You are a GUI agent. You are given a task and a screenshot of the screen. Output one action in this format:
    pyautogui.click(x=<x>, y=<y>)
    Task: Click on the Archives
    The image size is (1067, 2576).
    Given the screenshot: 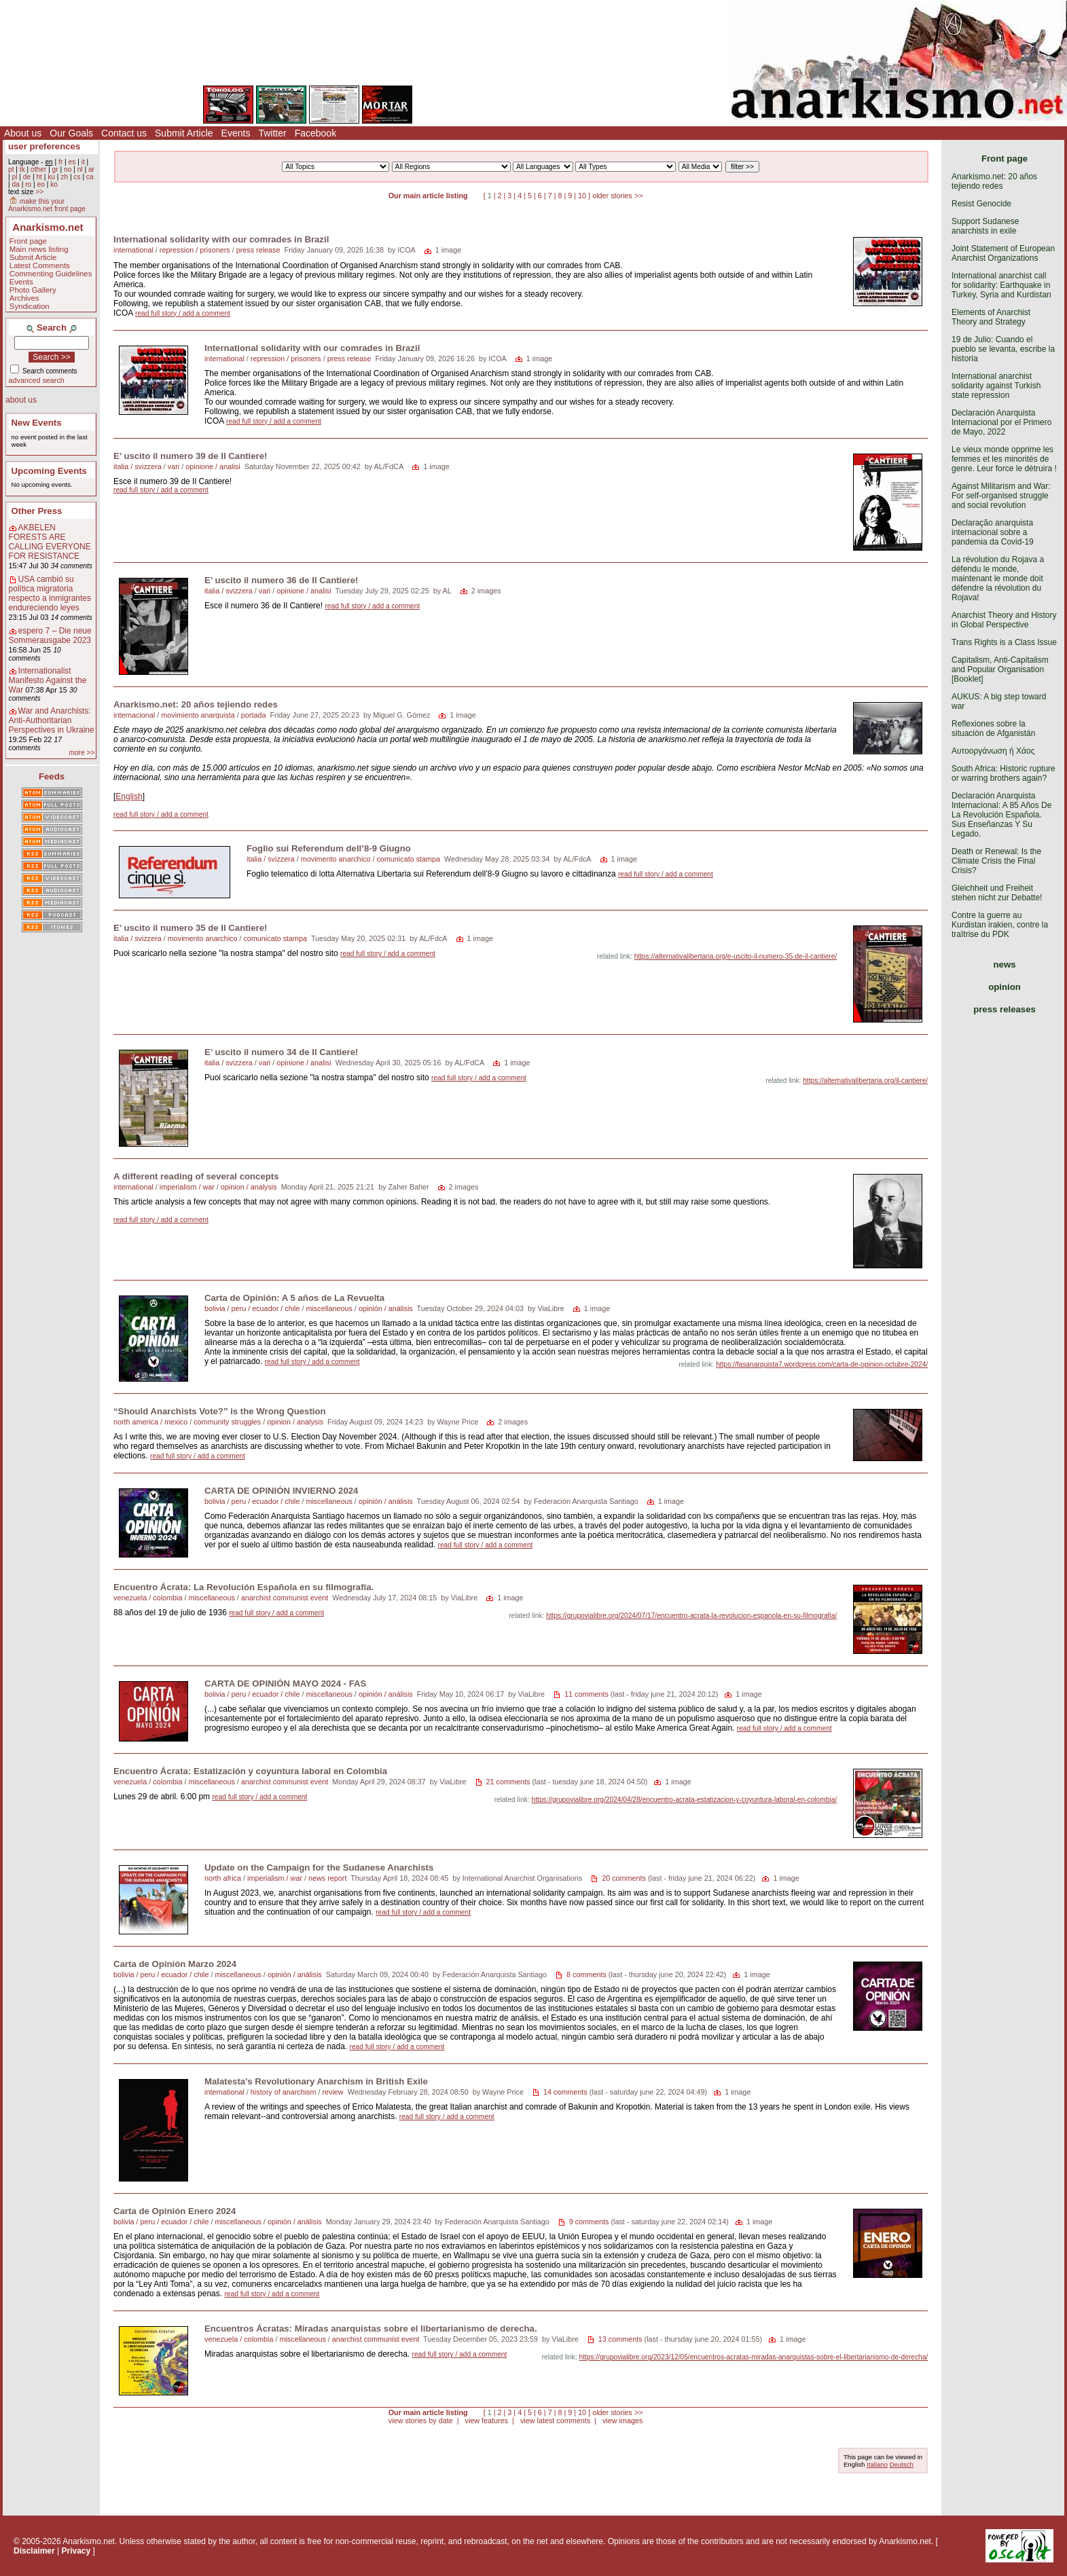 What is the action you would take?
    pyautogui.click(x=24, y=298)
    